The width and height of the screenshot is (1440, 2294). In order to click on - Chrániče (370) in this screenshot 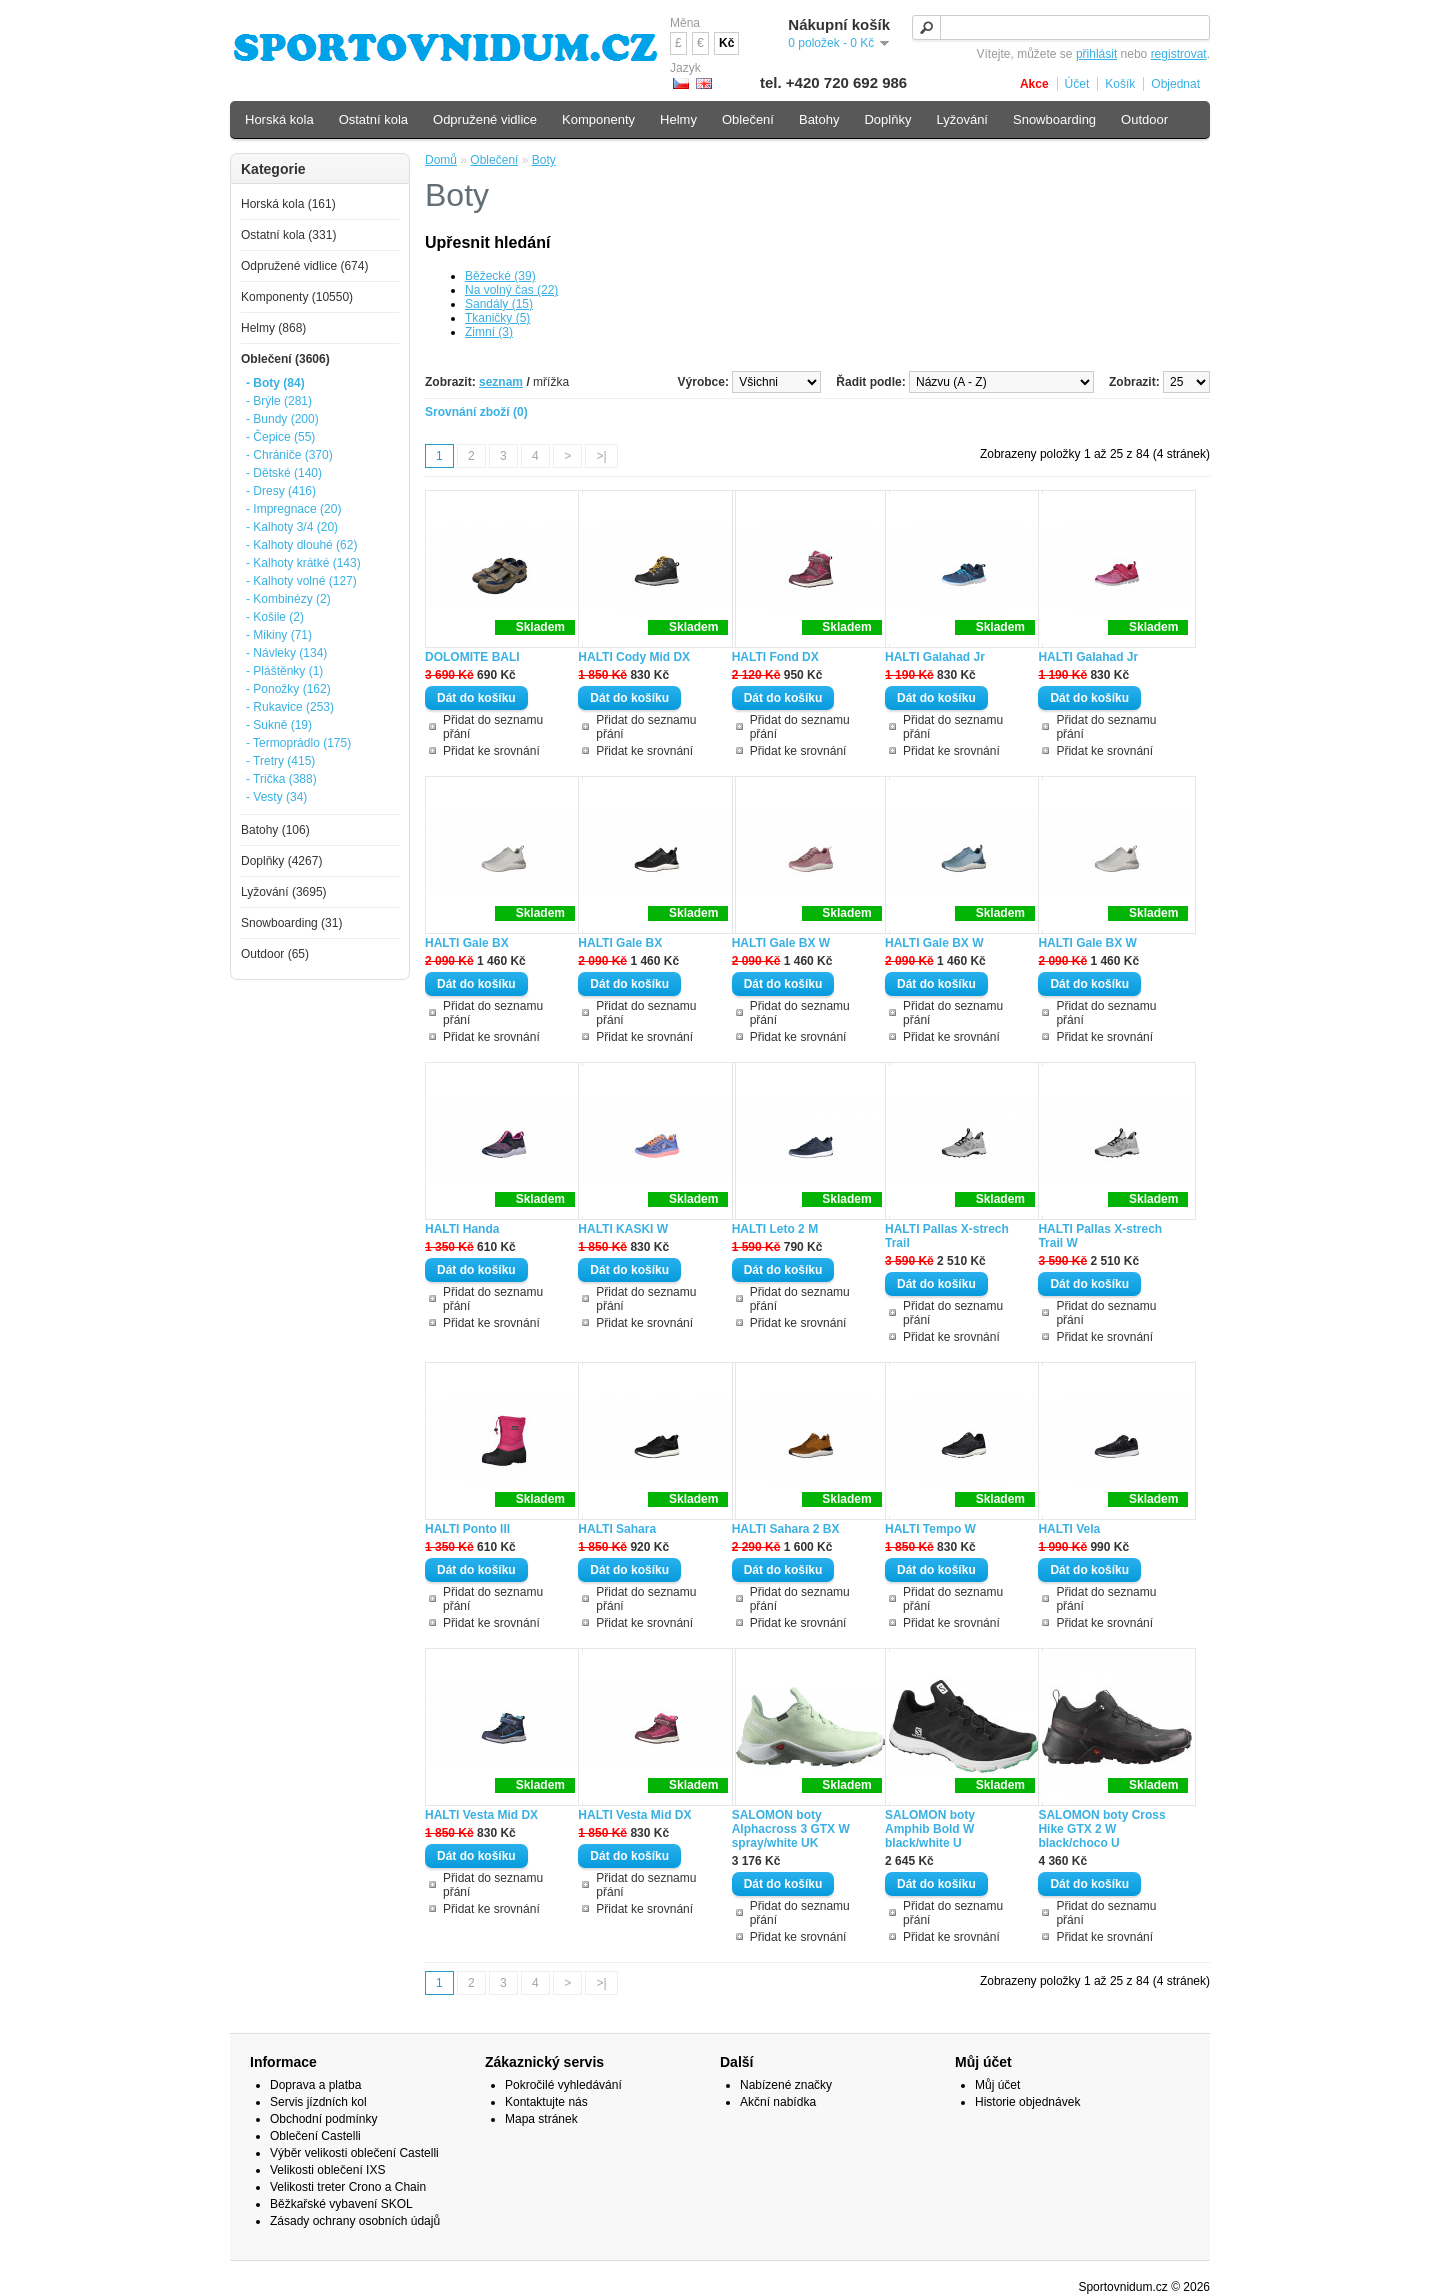, I will do `click(289, 455)`.